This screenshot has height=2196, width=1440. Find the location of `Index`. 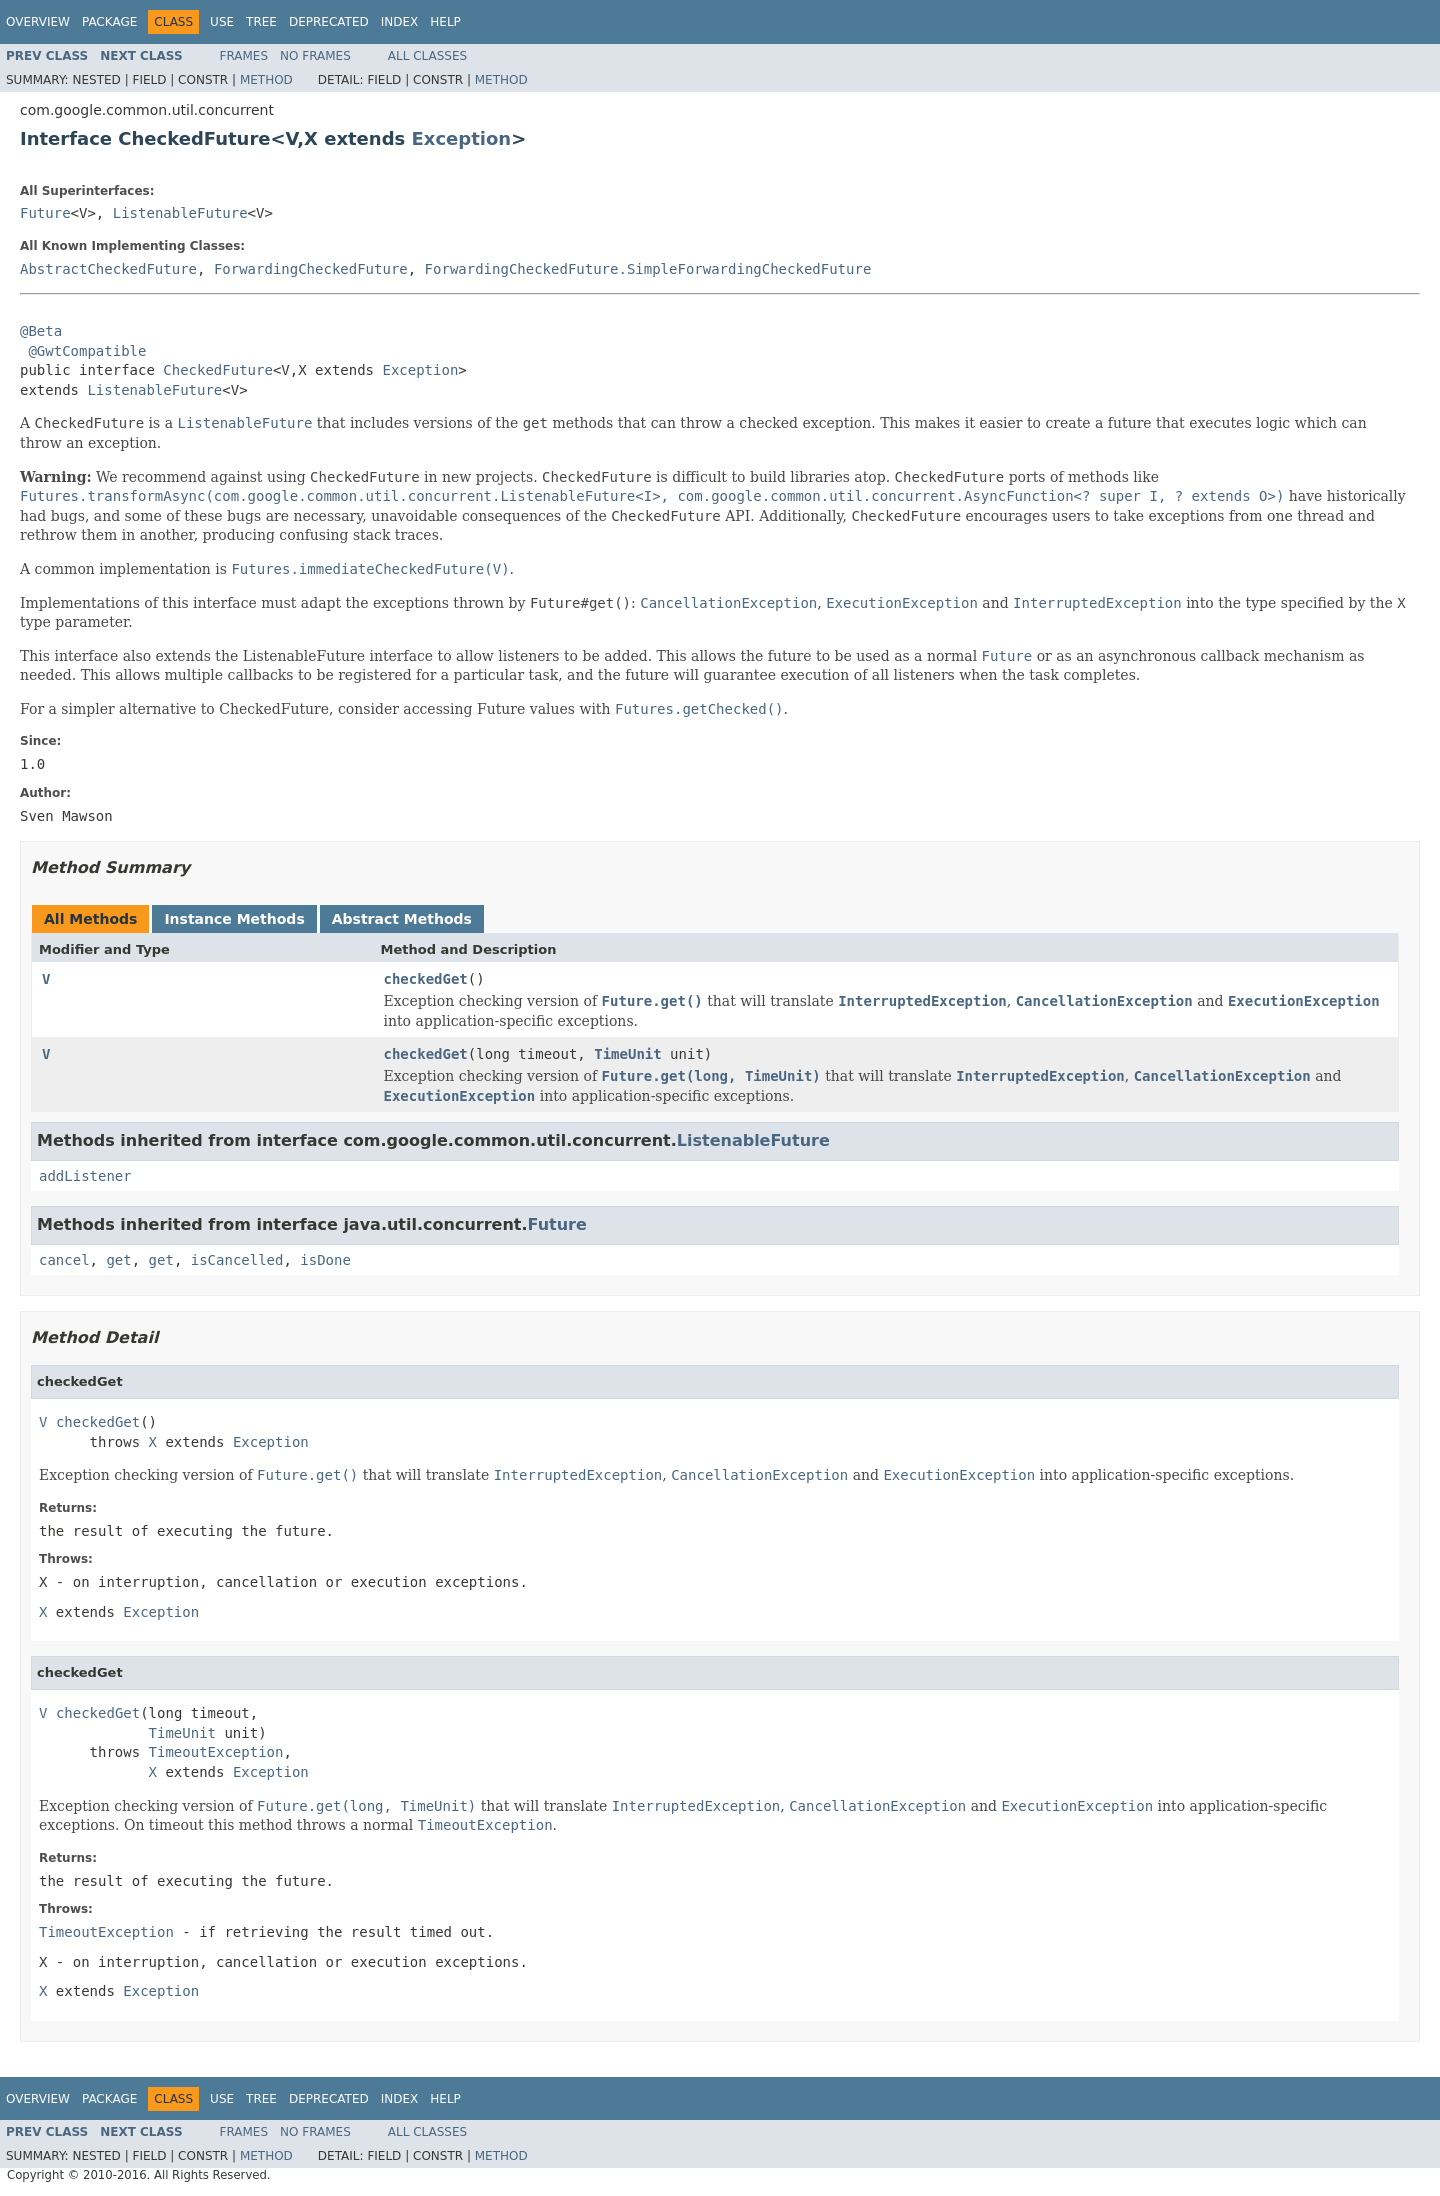

Index is located at coordinates (400, 22).